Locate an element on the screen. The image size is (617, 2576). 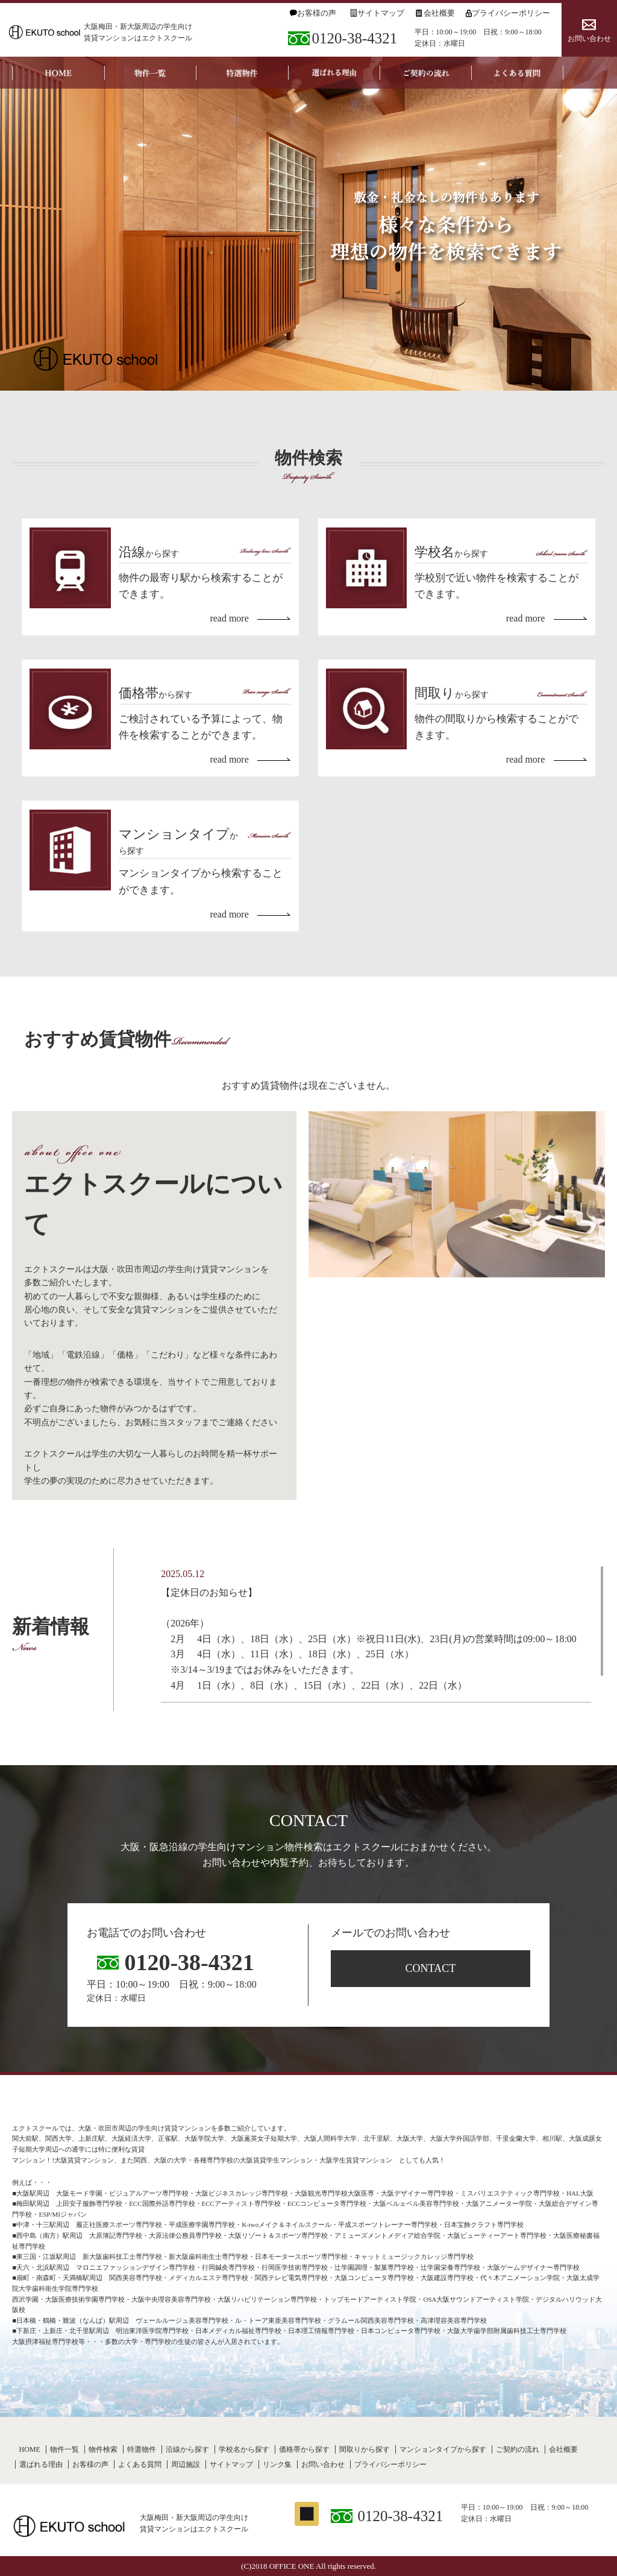
選ばれる理由 is located at coordinates (41, 2464).